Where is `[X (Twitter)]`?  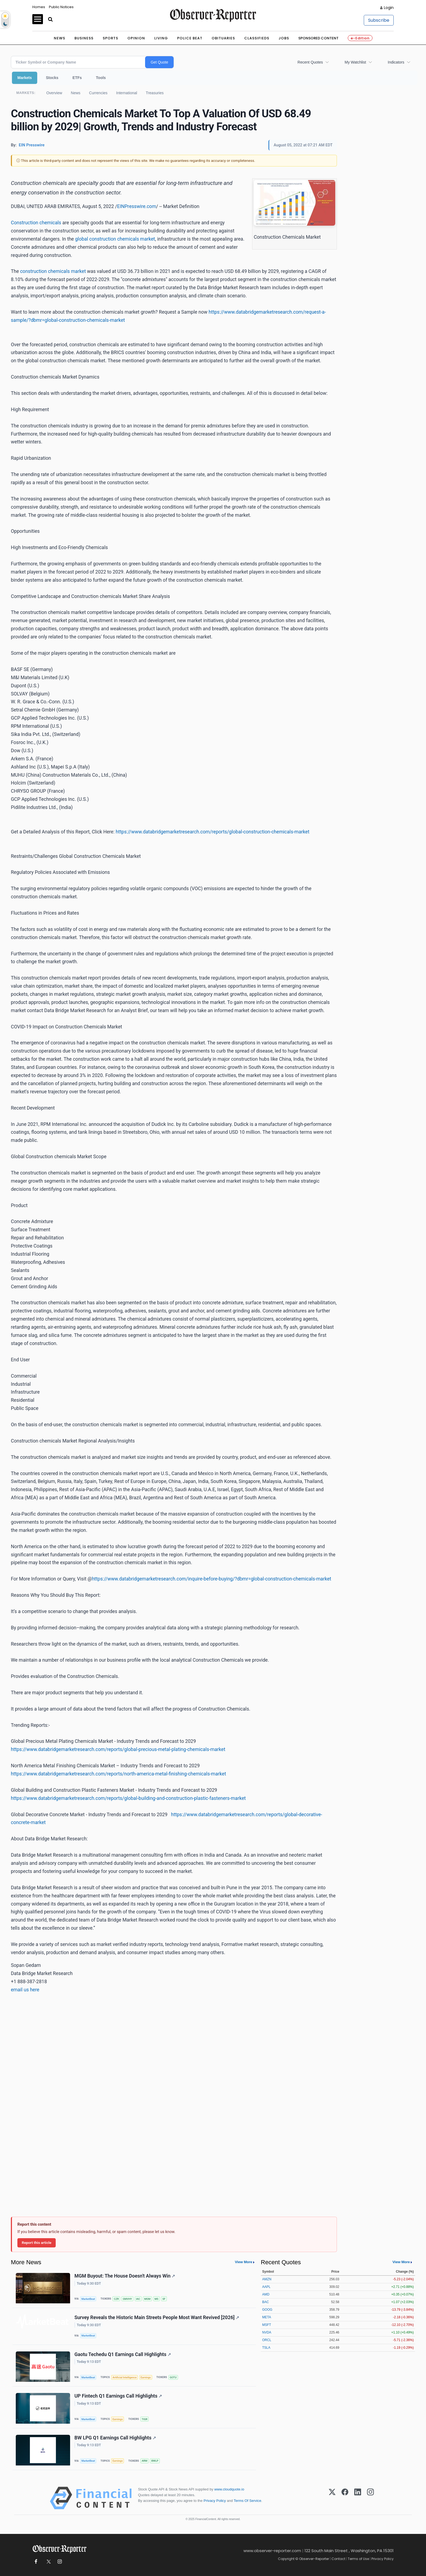
[X (Twitter)] is located at coordinates (332, 2498).